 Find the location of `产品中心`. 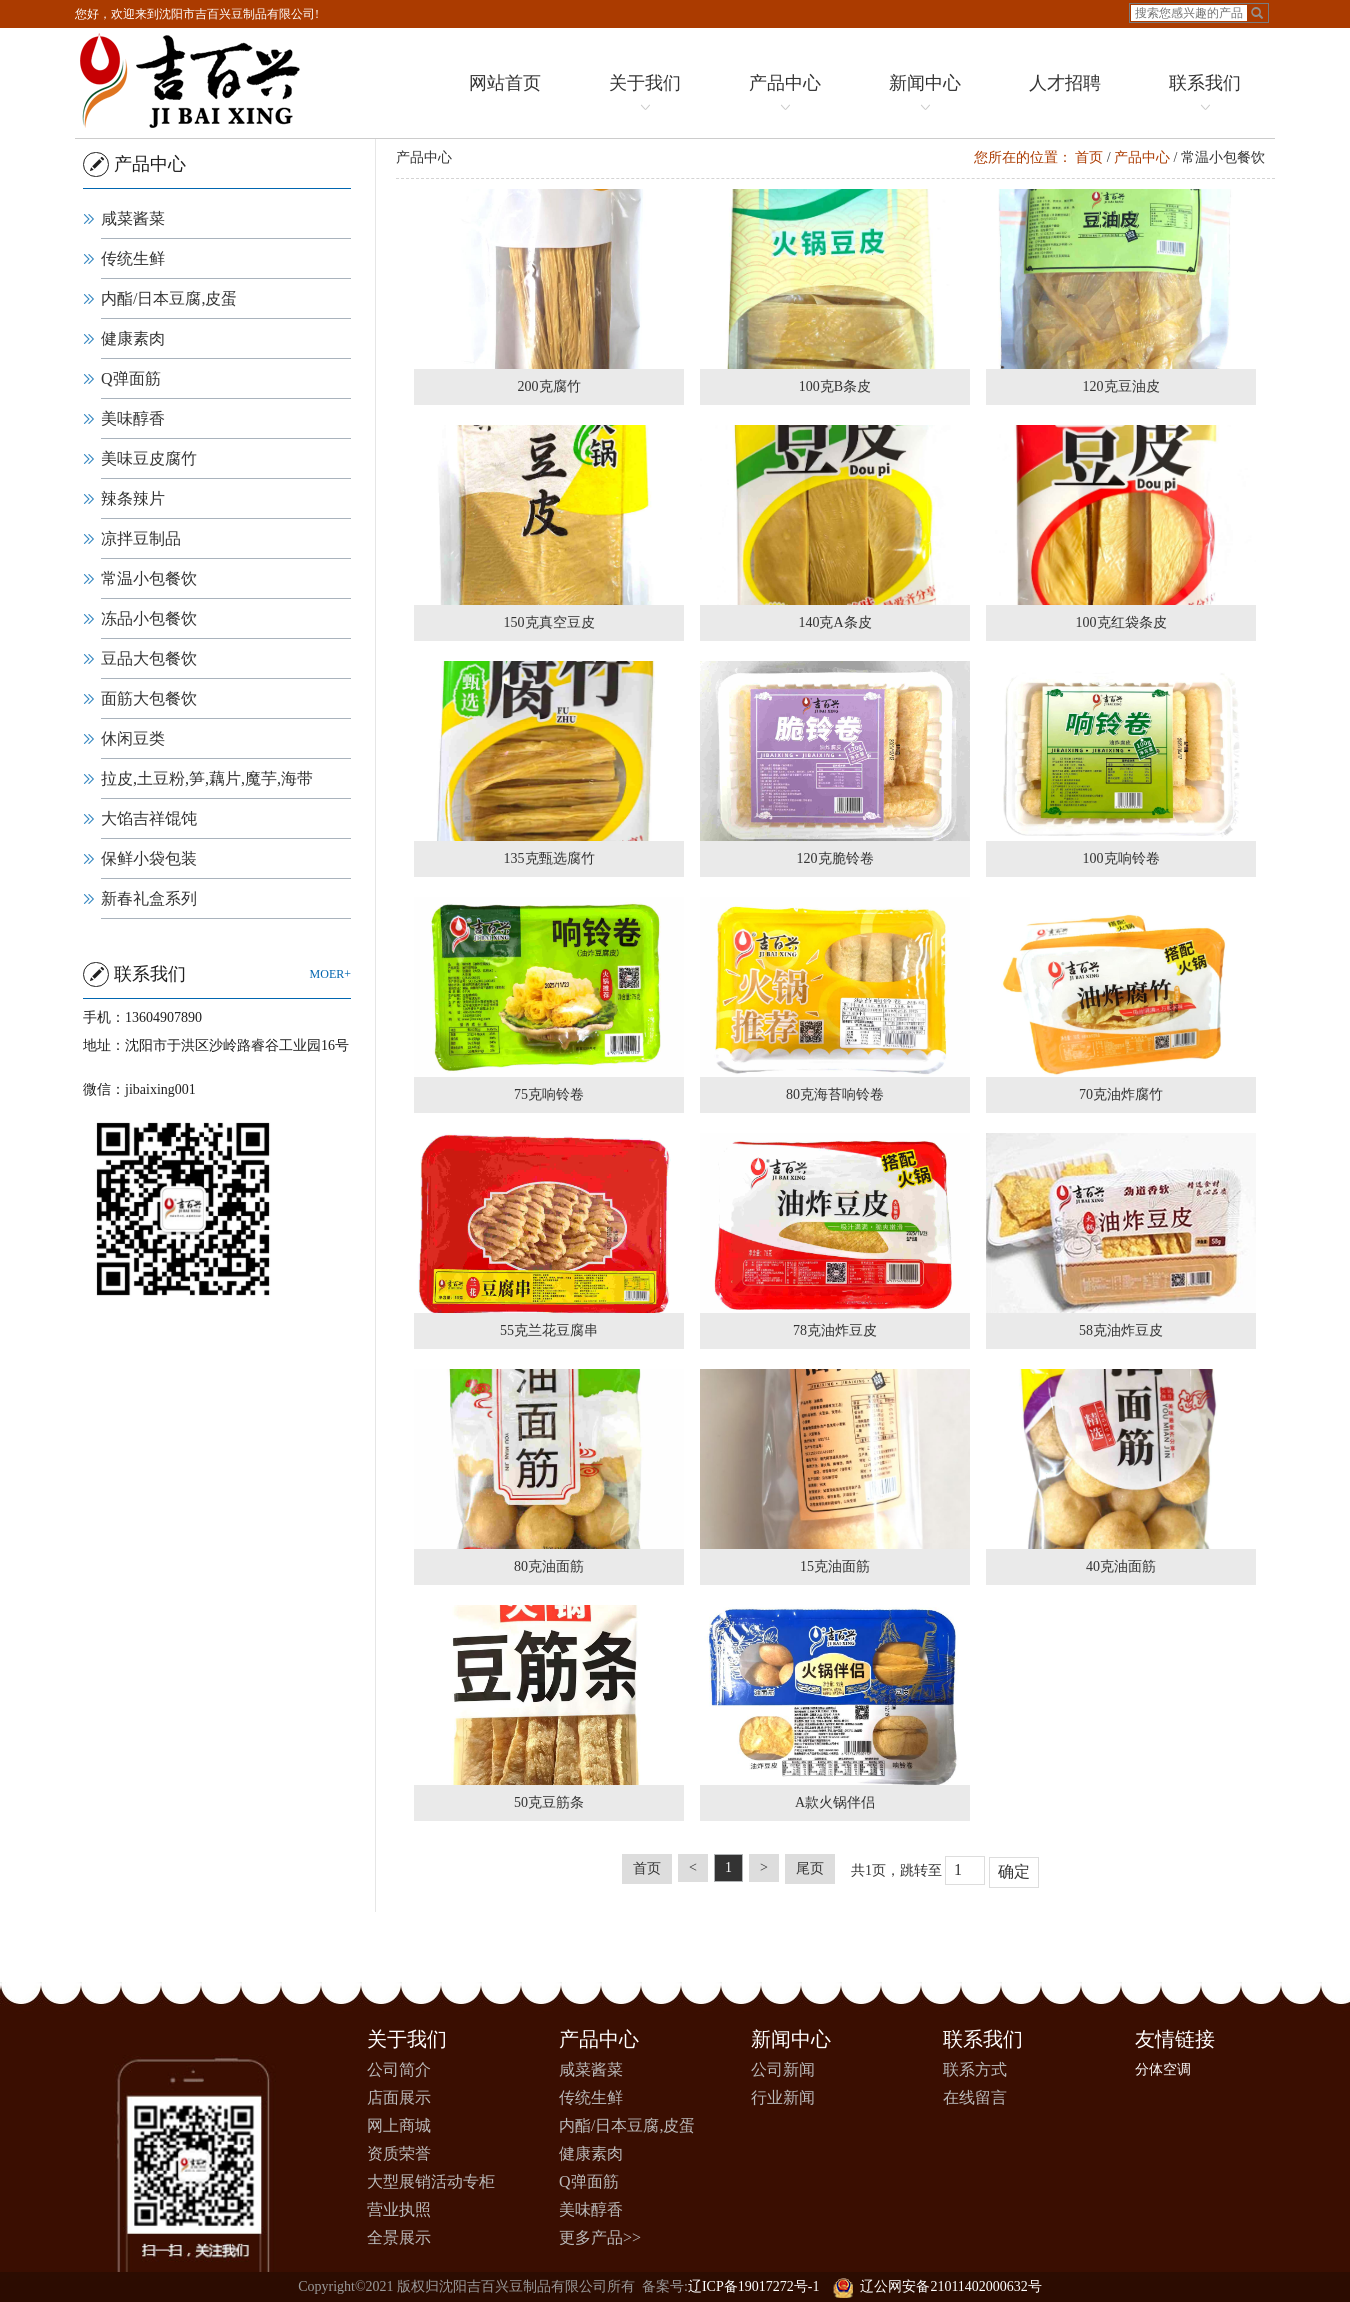

产品中心 is located at coordinates (780, 95).